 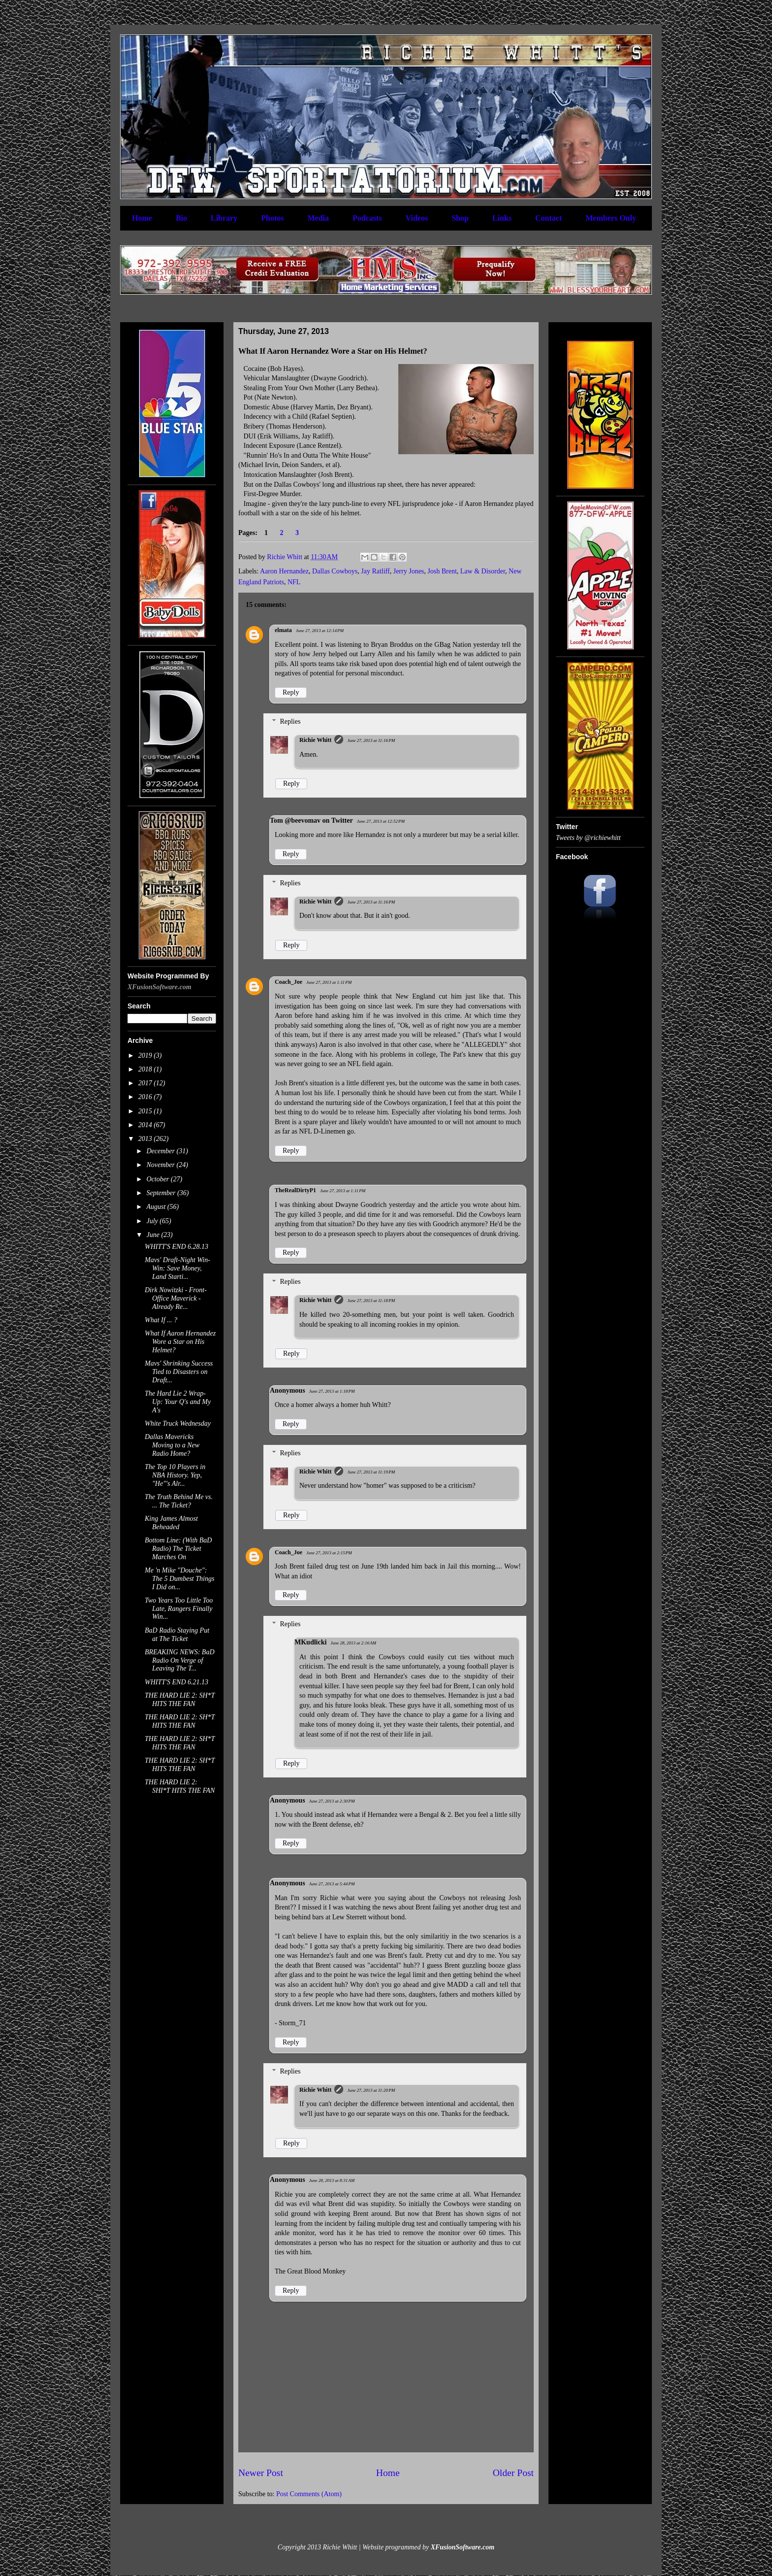 What do you see at coordinates (146, 1125) in the screenshot?
I see `2014` at bounding box center [146, 1125].